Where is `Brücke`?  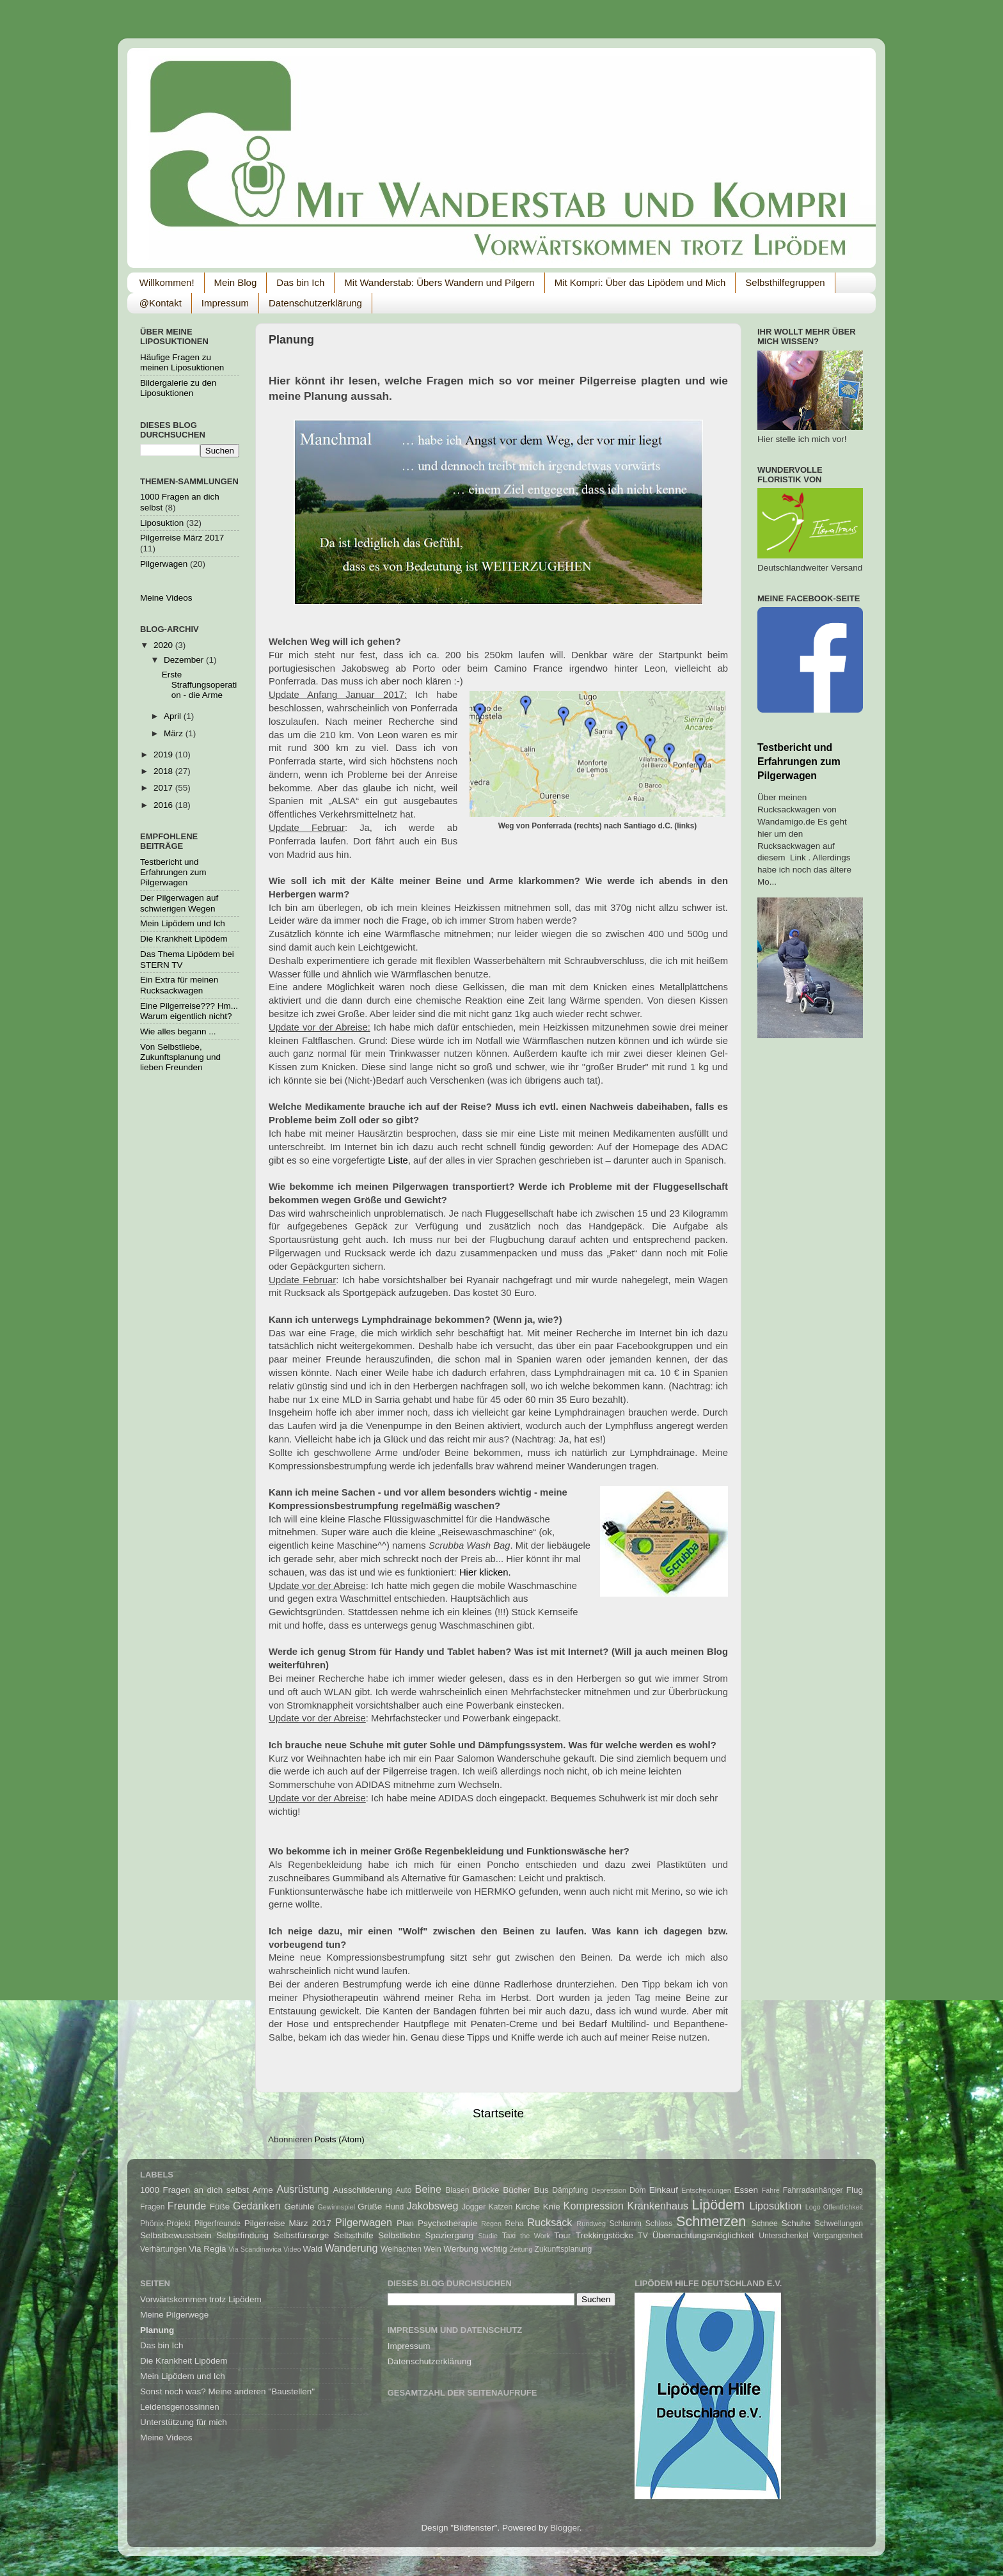 Brücke is located at coordinates (486, 2190).